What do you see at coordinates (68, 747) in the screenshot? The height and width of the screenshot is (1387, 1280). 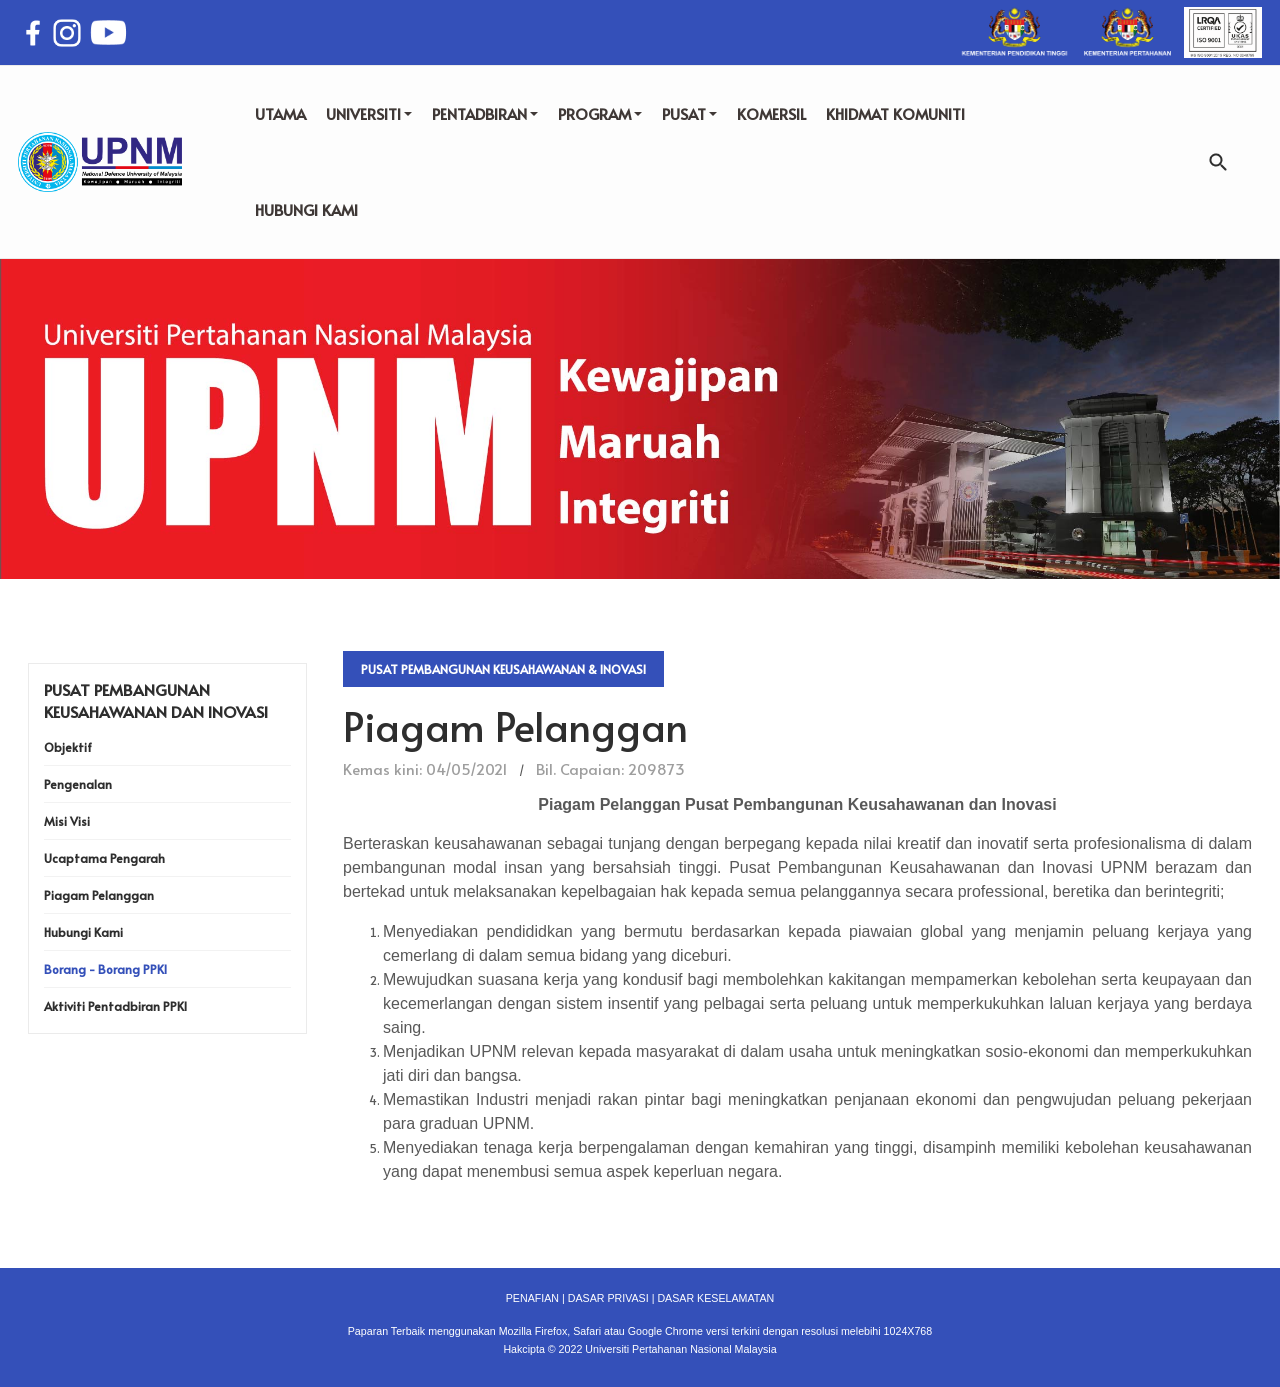 I see `Objektif` at bounding box center [68, 747].